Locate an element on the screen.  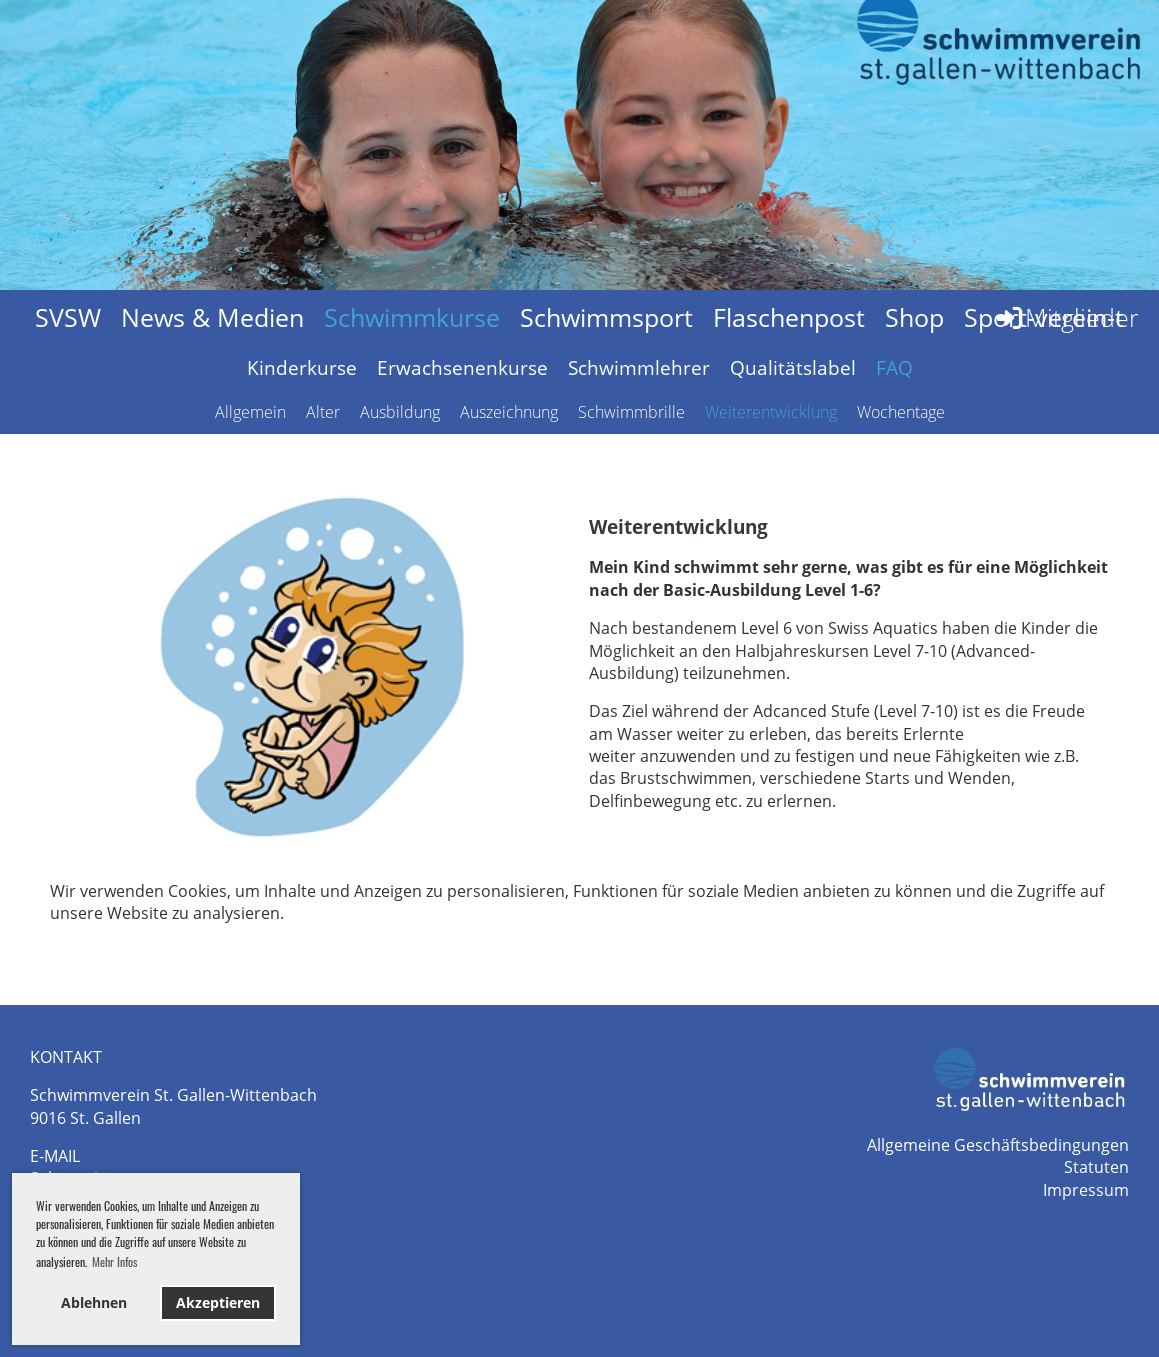
Alter is located at coordinates (323, 412).